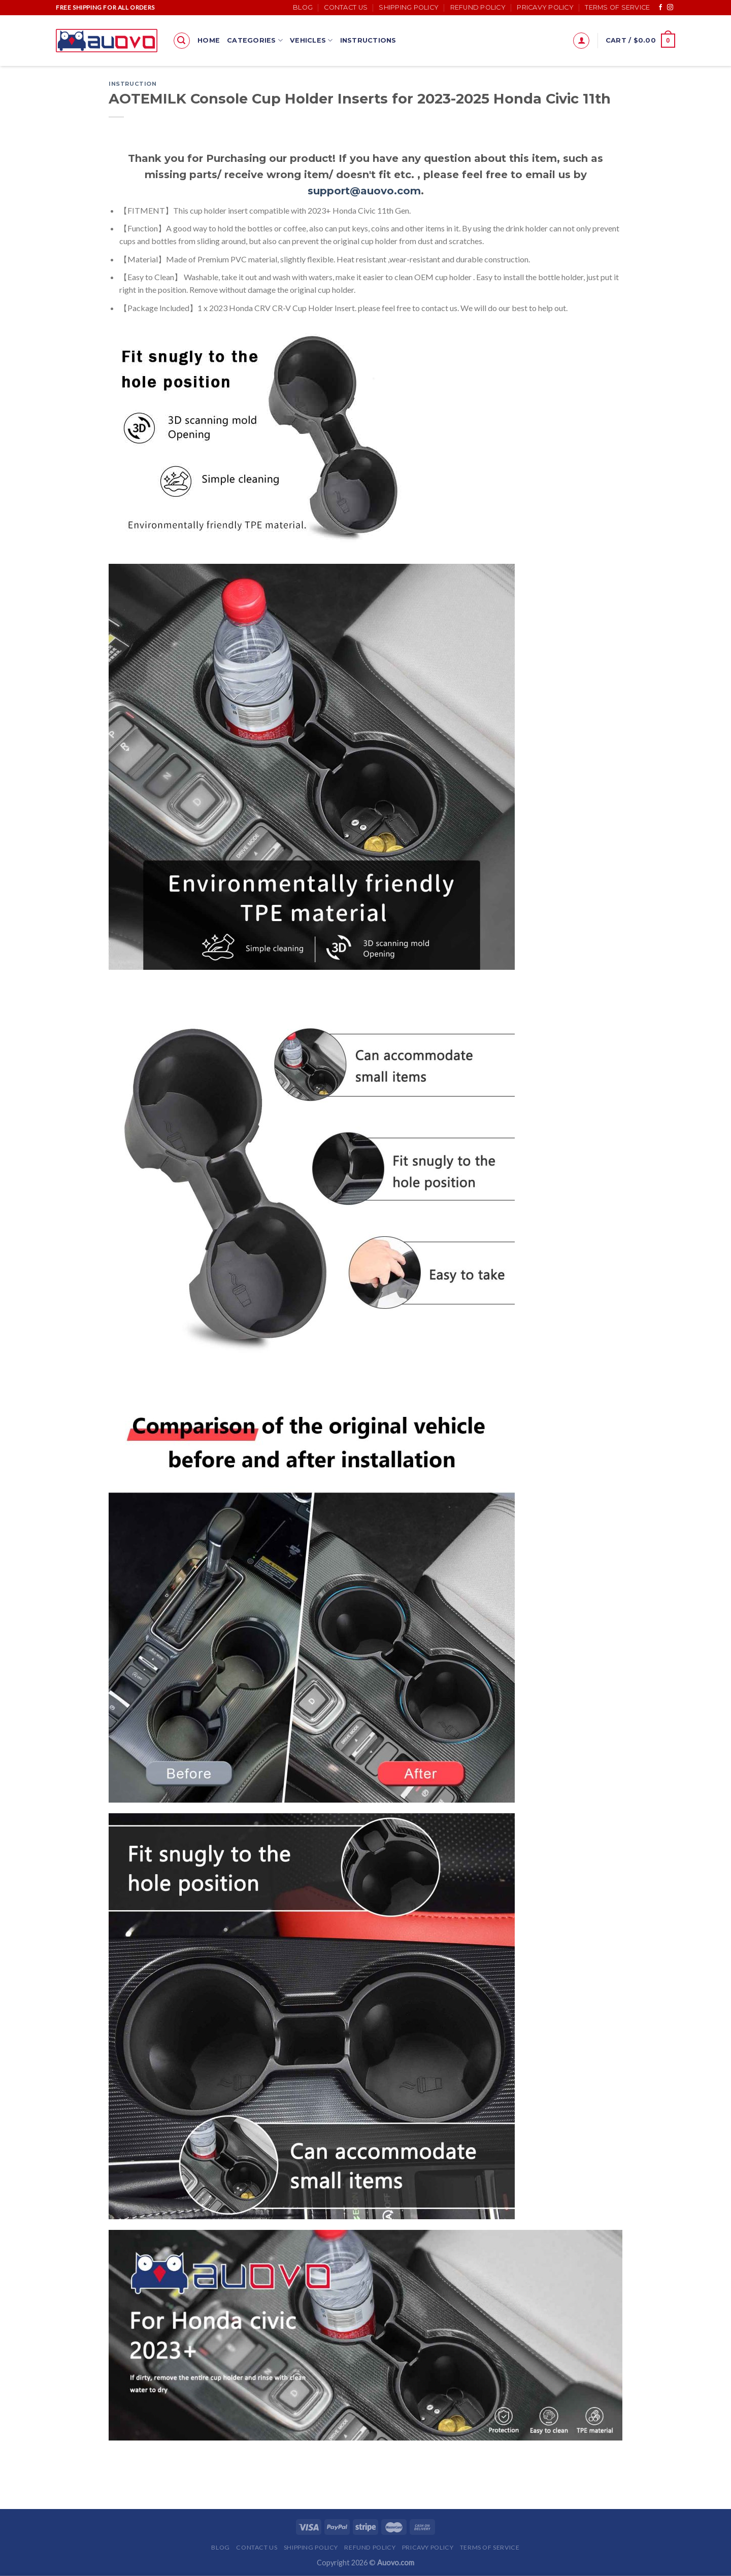  I want to click on Instruction, so click(132, 83).